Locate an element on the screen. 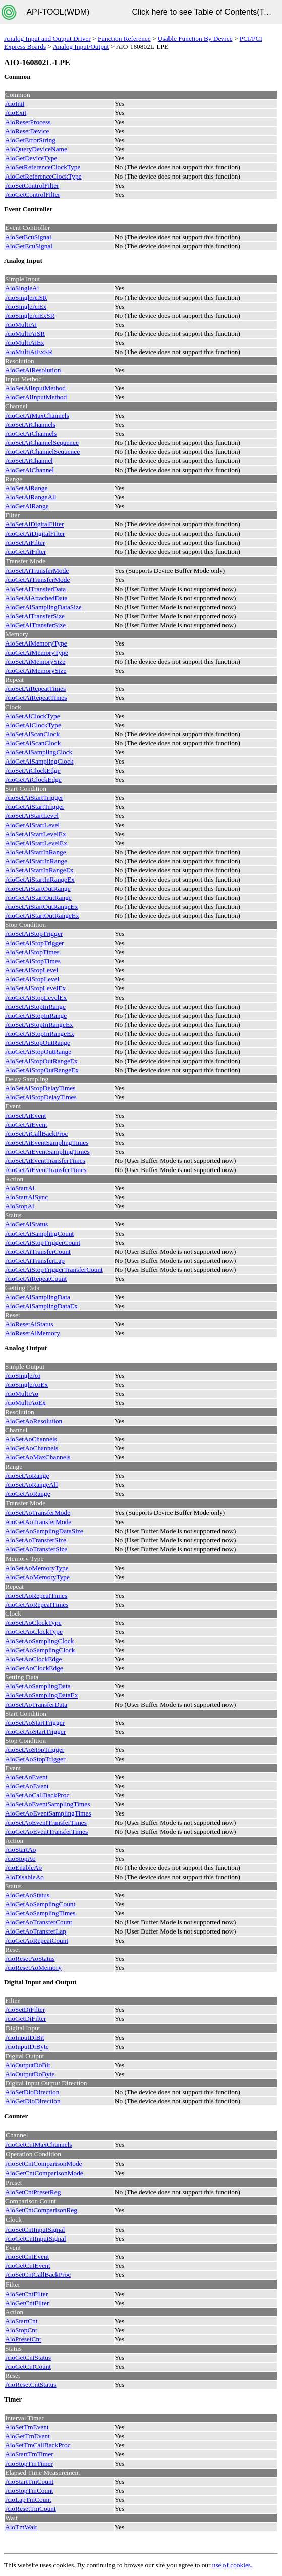 The height and width of the screenshot is (2576, 282). AioTmWait is located at coordinates (21, 2527).